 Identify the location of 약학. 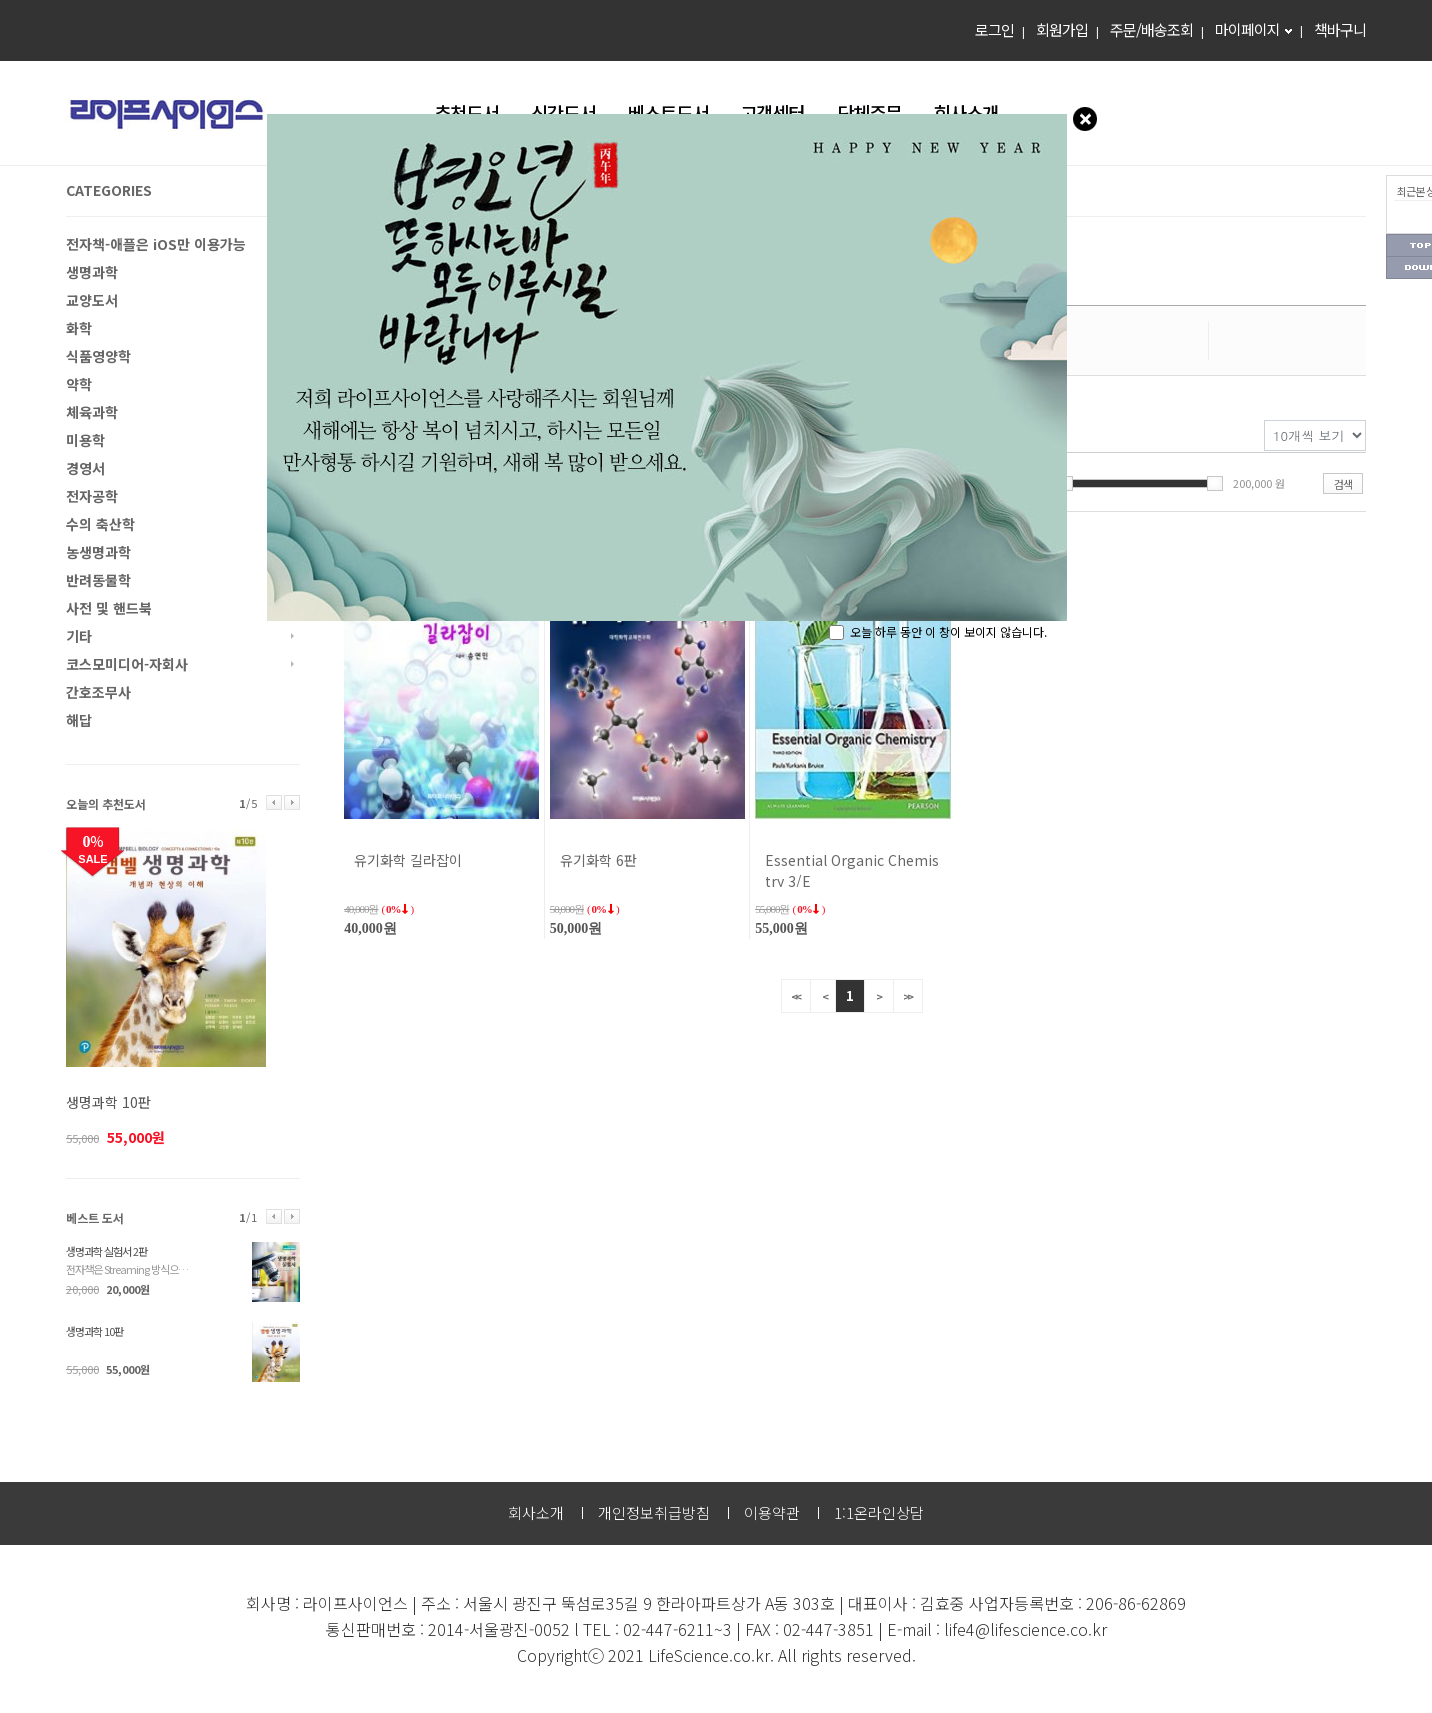
(79, 384).